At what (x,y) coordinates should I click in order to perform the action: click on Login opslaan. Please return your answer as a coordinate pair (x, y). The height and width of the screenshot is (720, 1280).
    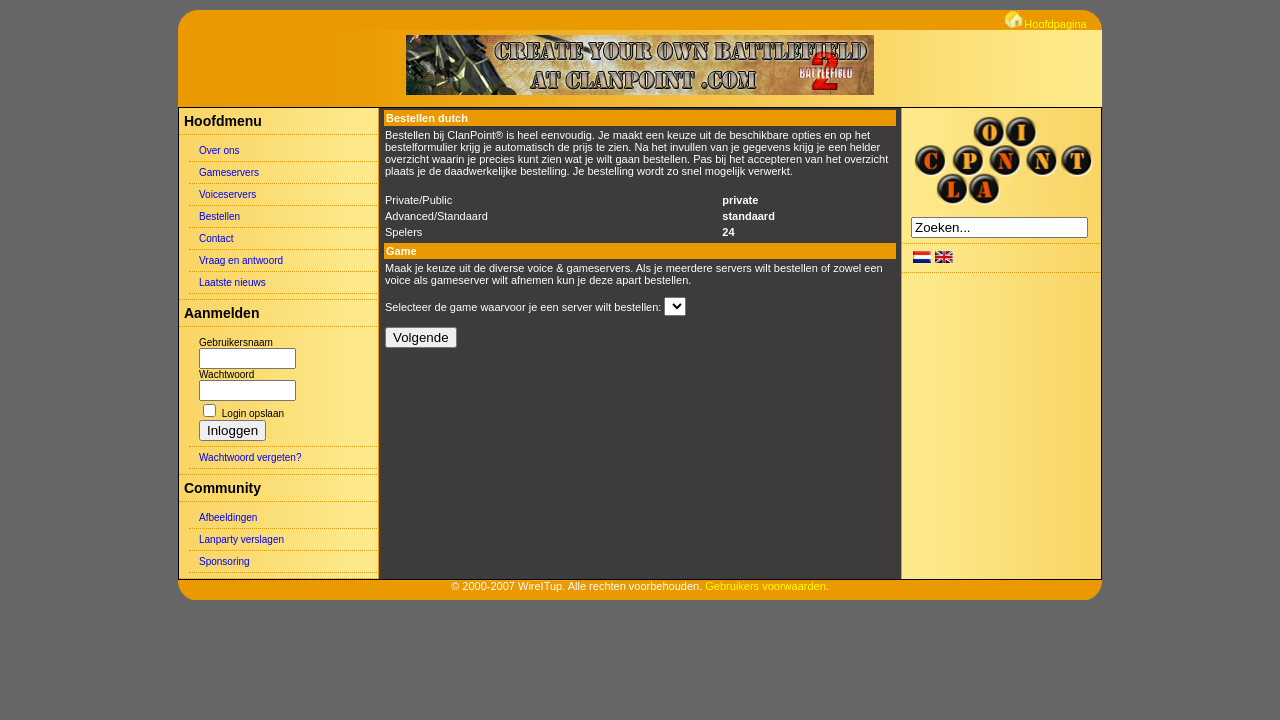
    Looking at the image, I should click on (253, 413).